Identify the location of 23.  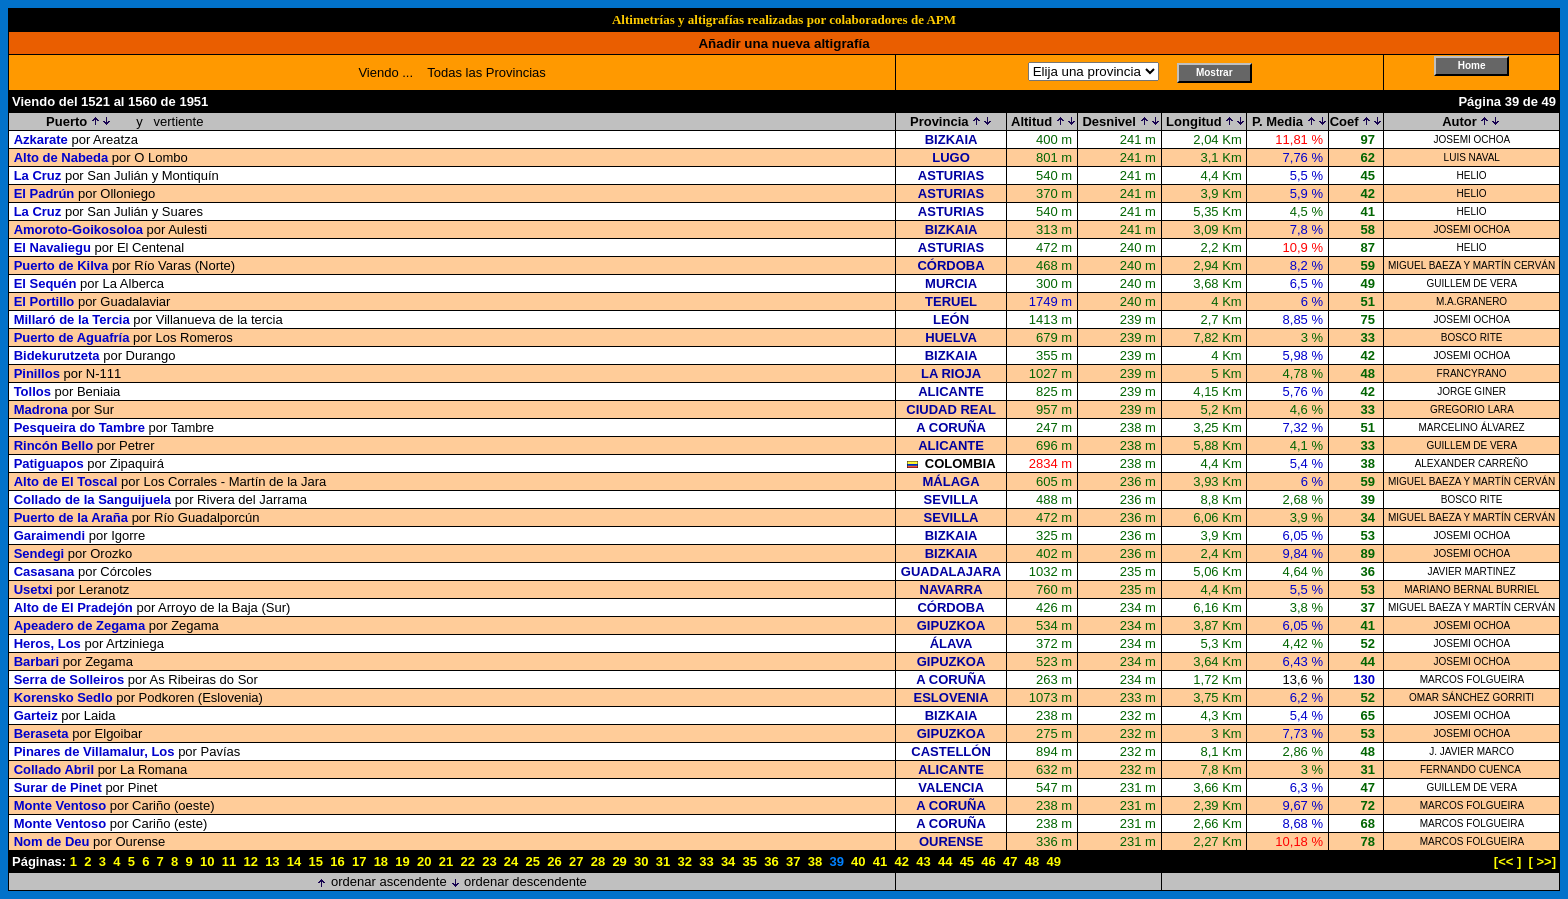
(489, 861).